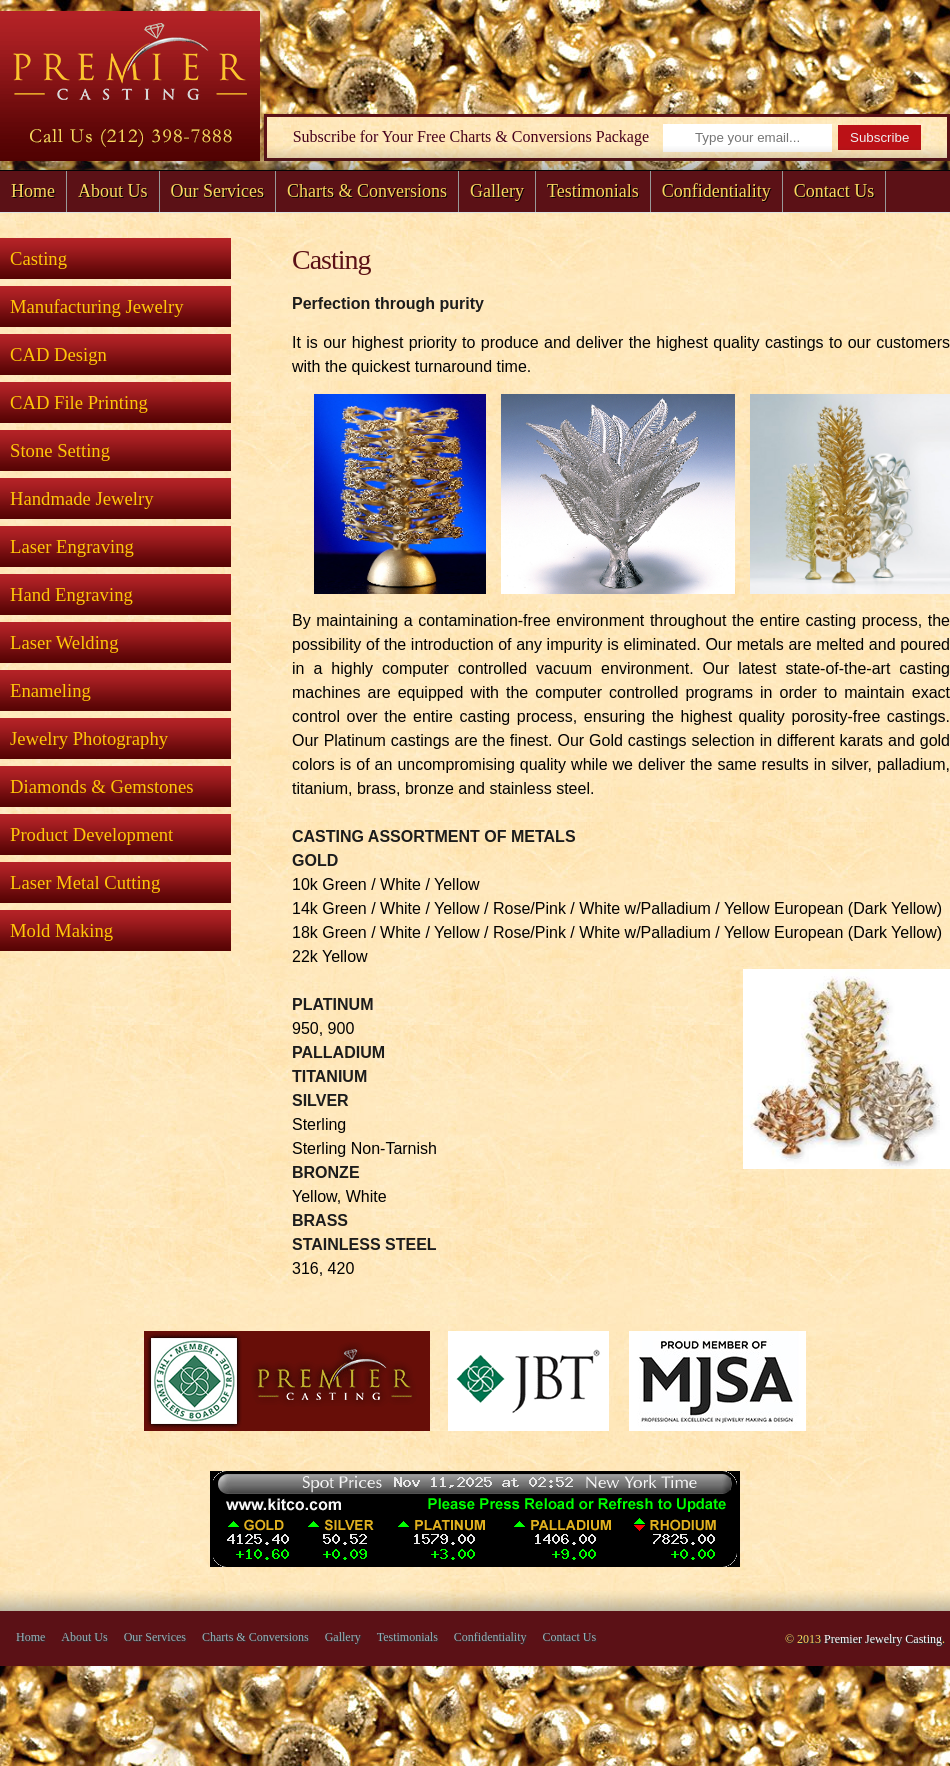 The height and width of the screenshot is (1766, 950). What do you see at coordinates (60, 450) in the screenshot?
I see `Stone Setting` at bounding box center [60, 450].